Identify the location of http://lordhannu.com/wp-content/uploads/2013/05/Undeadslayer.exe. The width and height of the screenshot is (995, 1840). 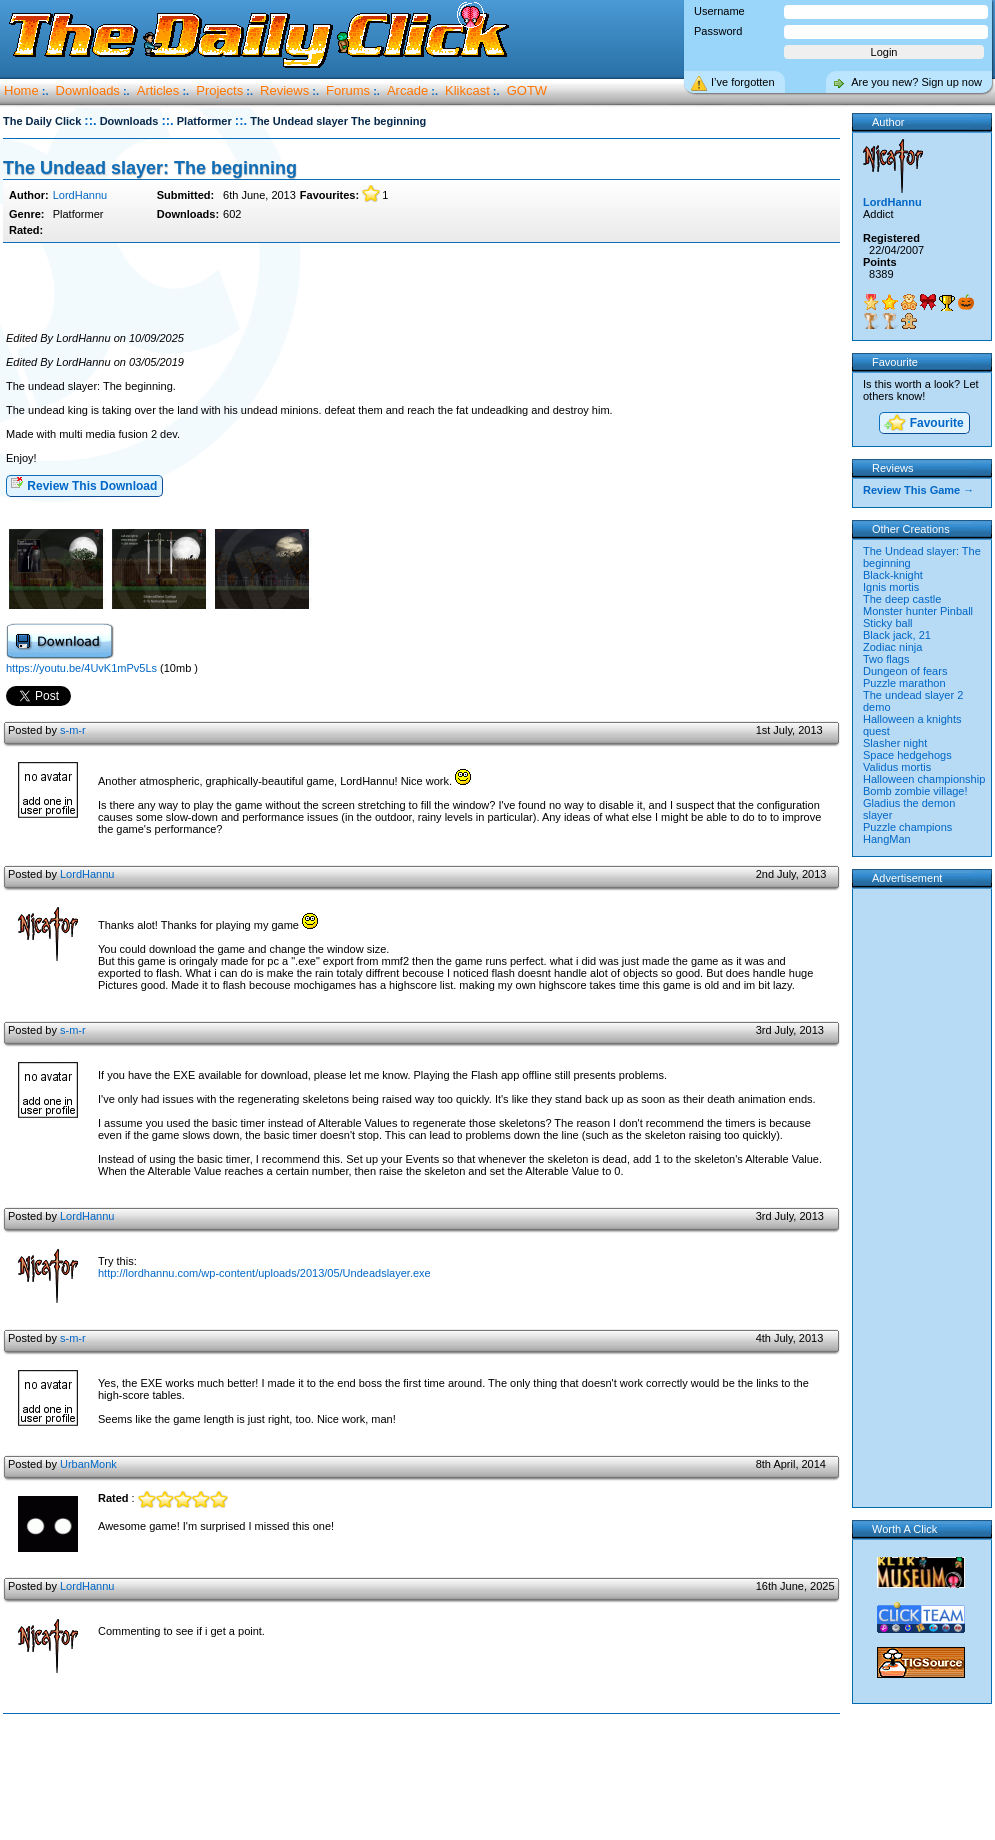
(264, 1273).